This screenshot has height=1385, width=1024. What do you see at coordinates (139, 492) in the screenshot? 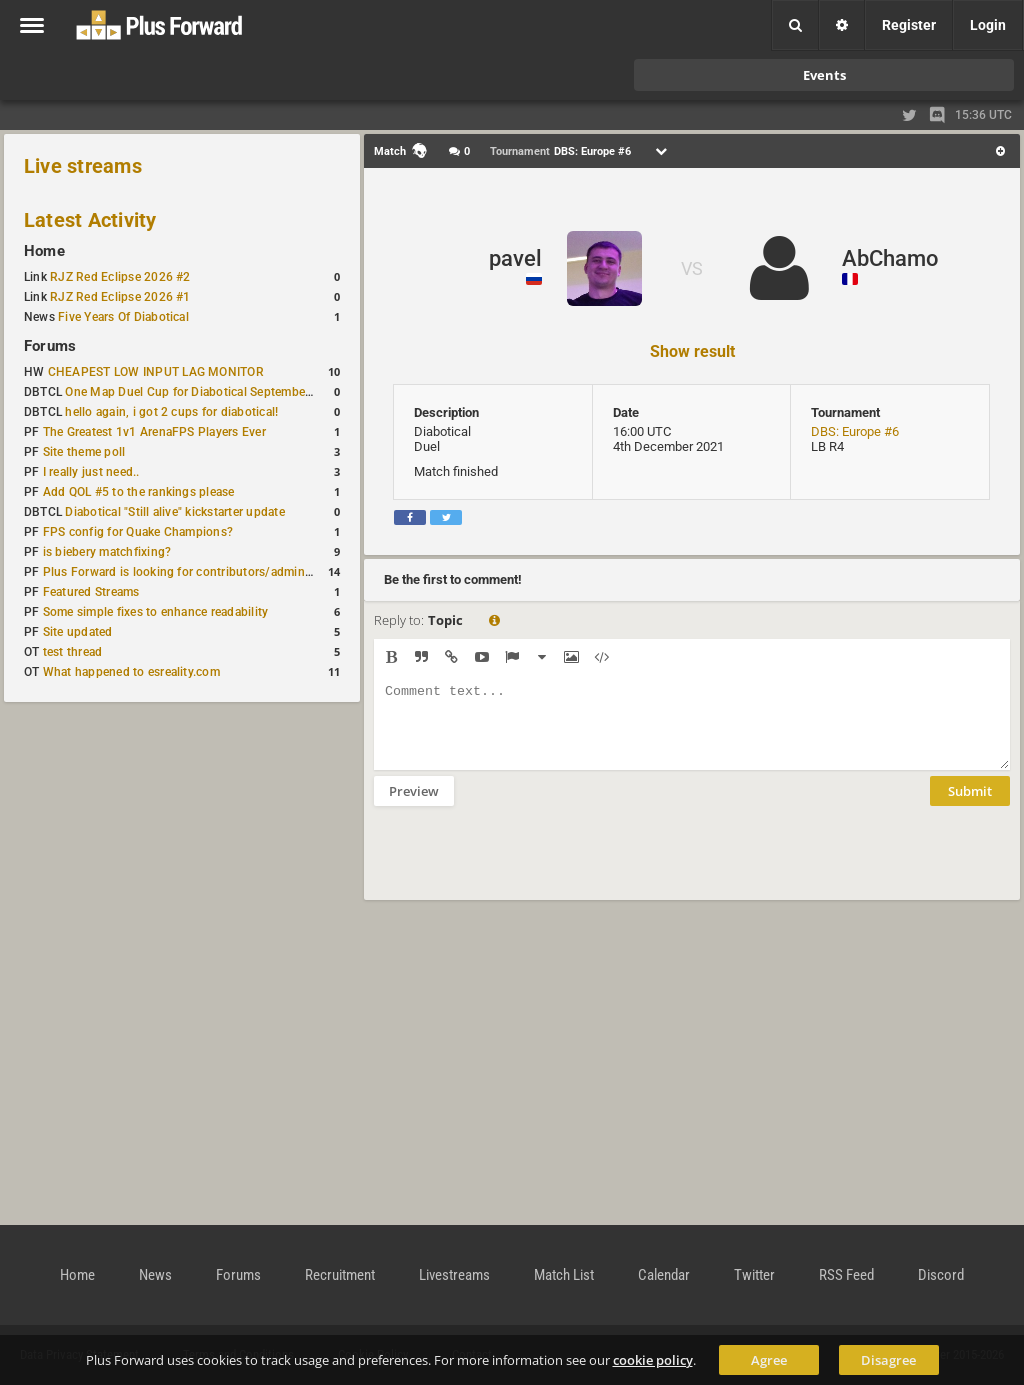
I see `Add QOL #5 to the rankings please` at bounding box center [139, 492].